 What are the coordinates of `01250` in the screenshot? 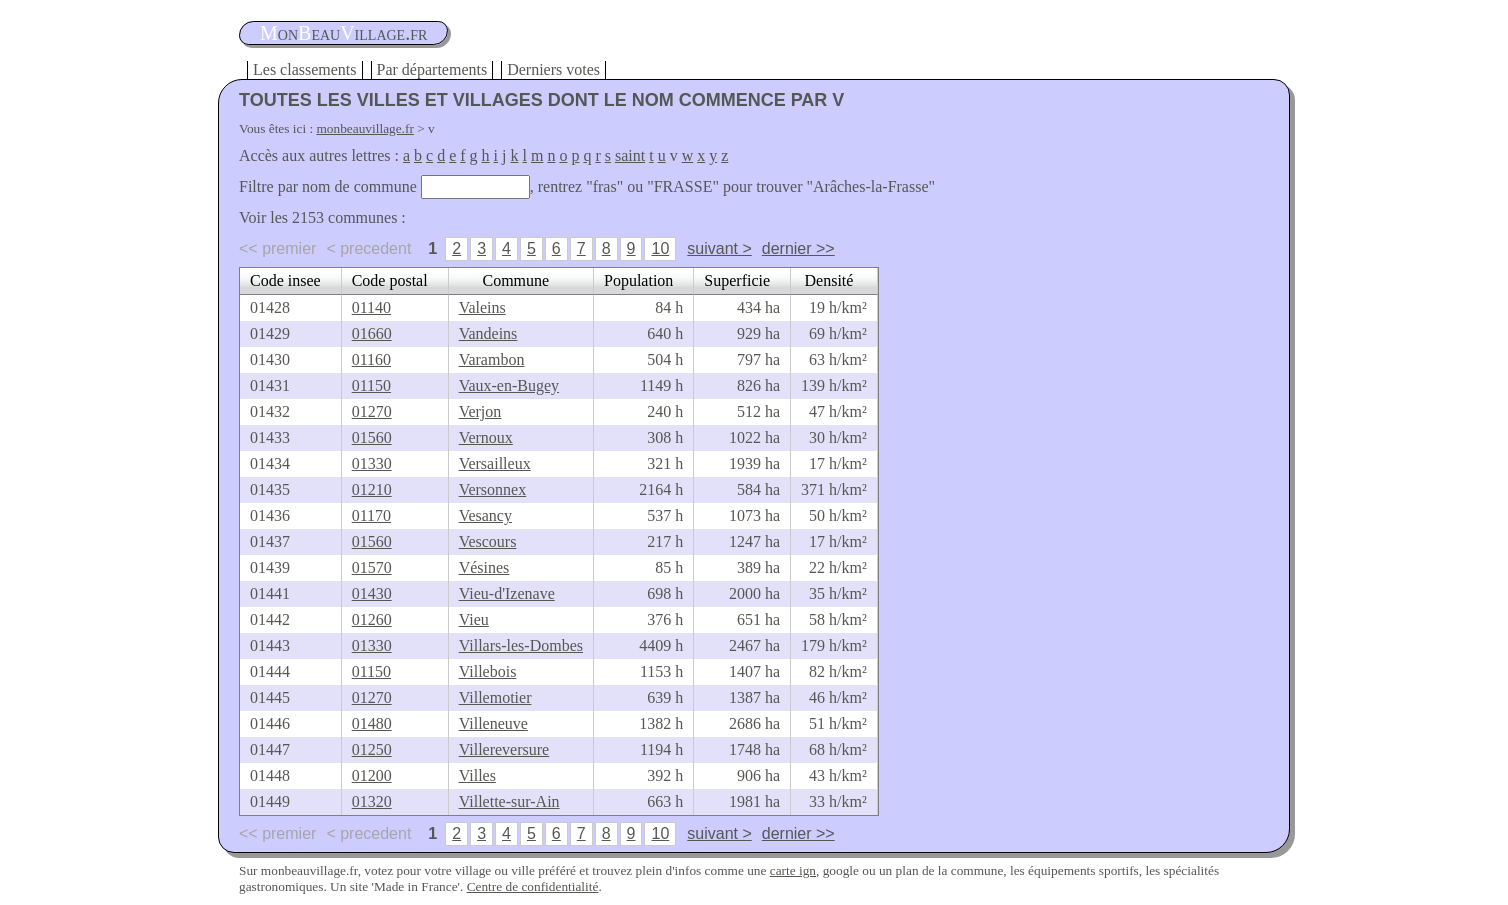 It's located at (372, 749).